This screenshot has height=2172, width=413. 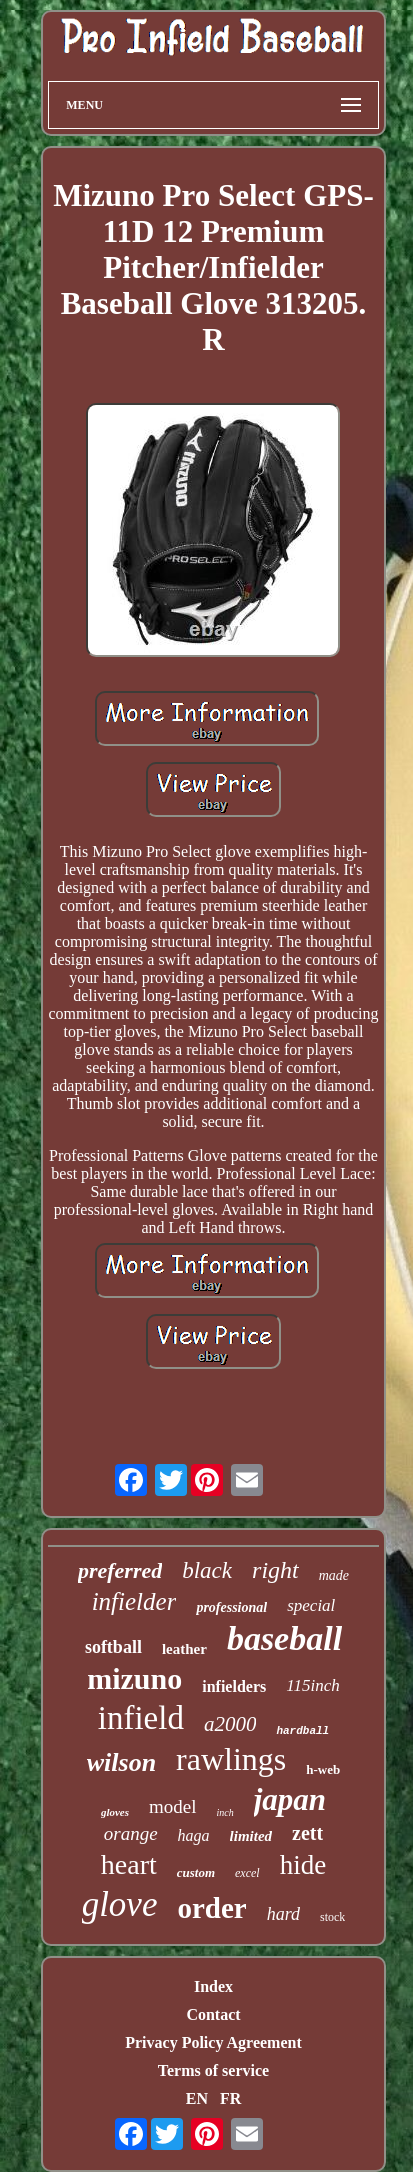 I want to click on wilson, so click(x=121, y=1762).